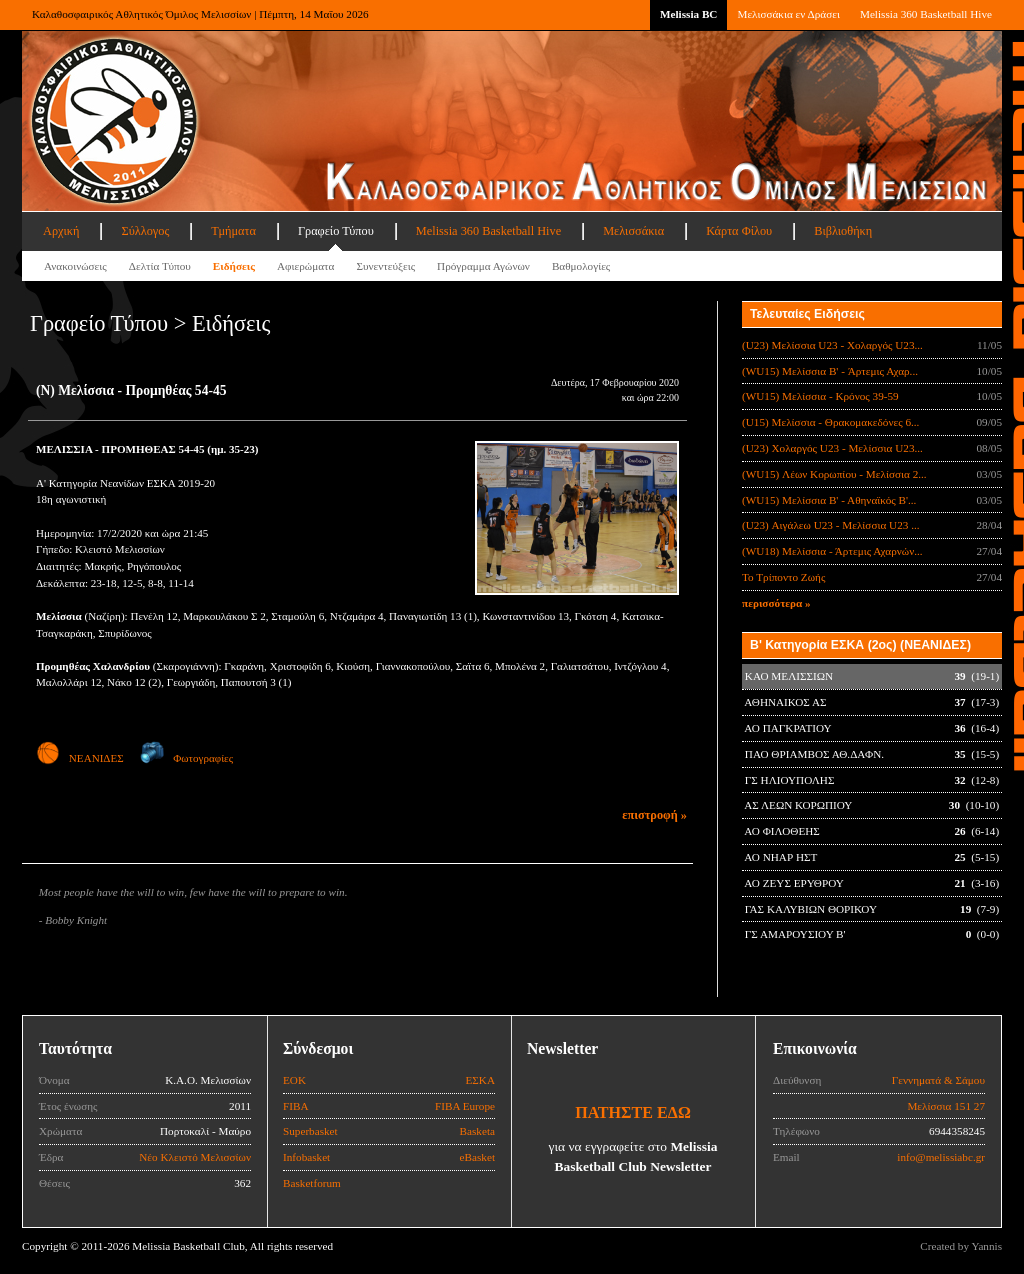 Image resolution: width=1024 pixels, height=1274 pixels. I want to click on (WU18) Μελίσσια - Άρτεμις Αχαρνών..., so click(832, 551).